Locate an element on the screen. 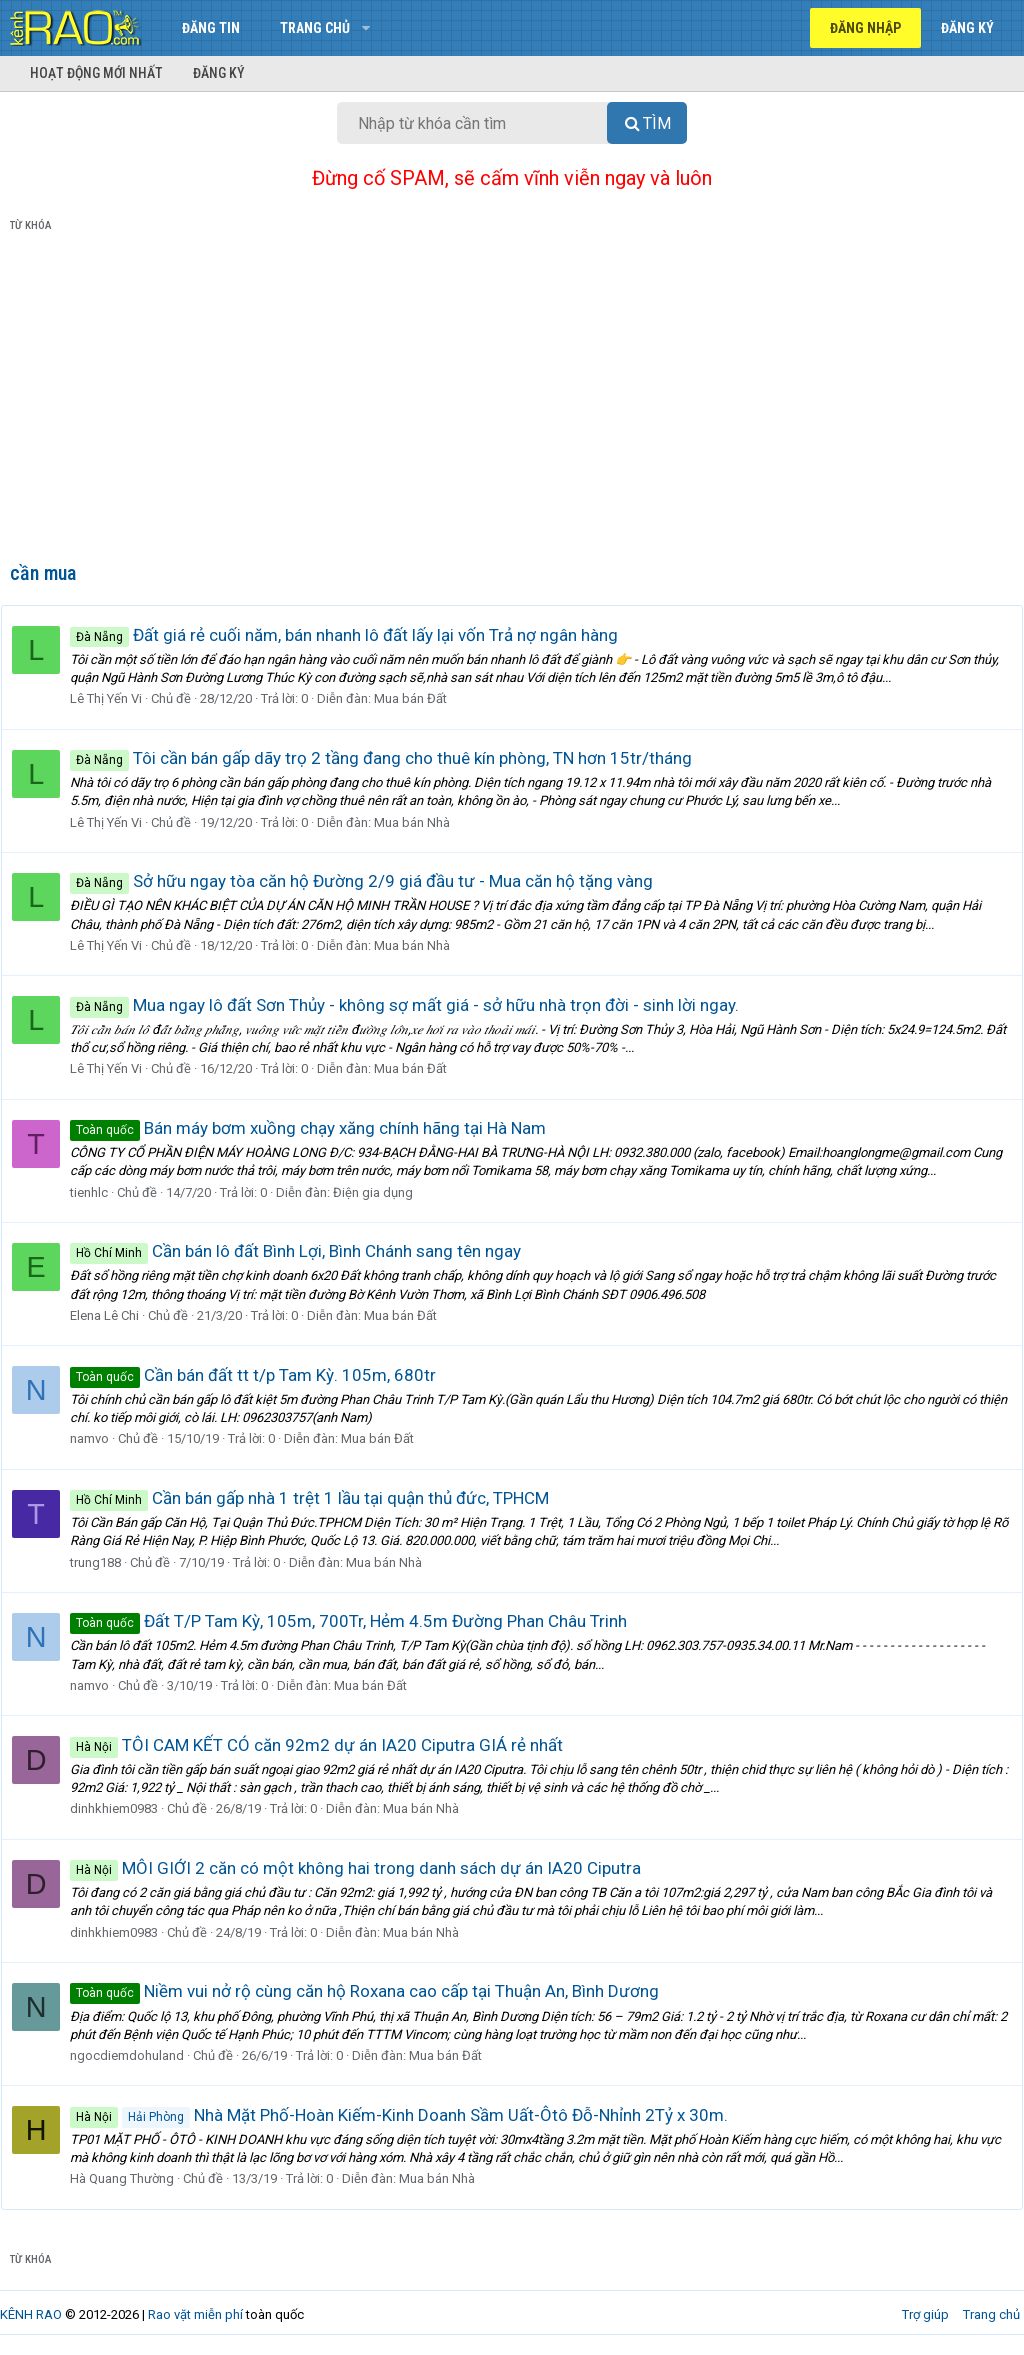  dinhkhiem0983 is located at coordinates (123, 1808).